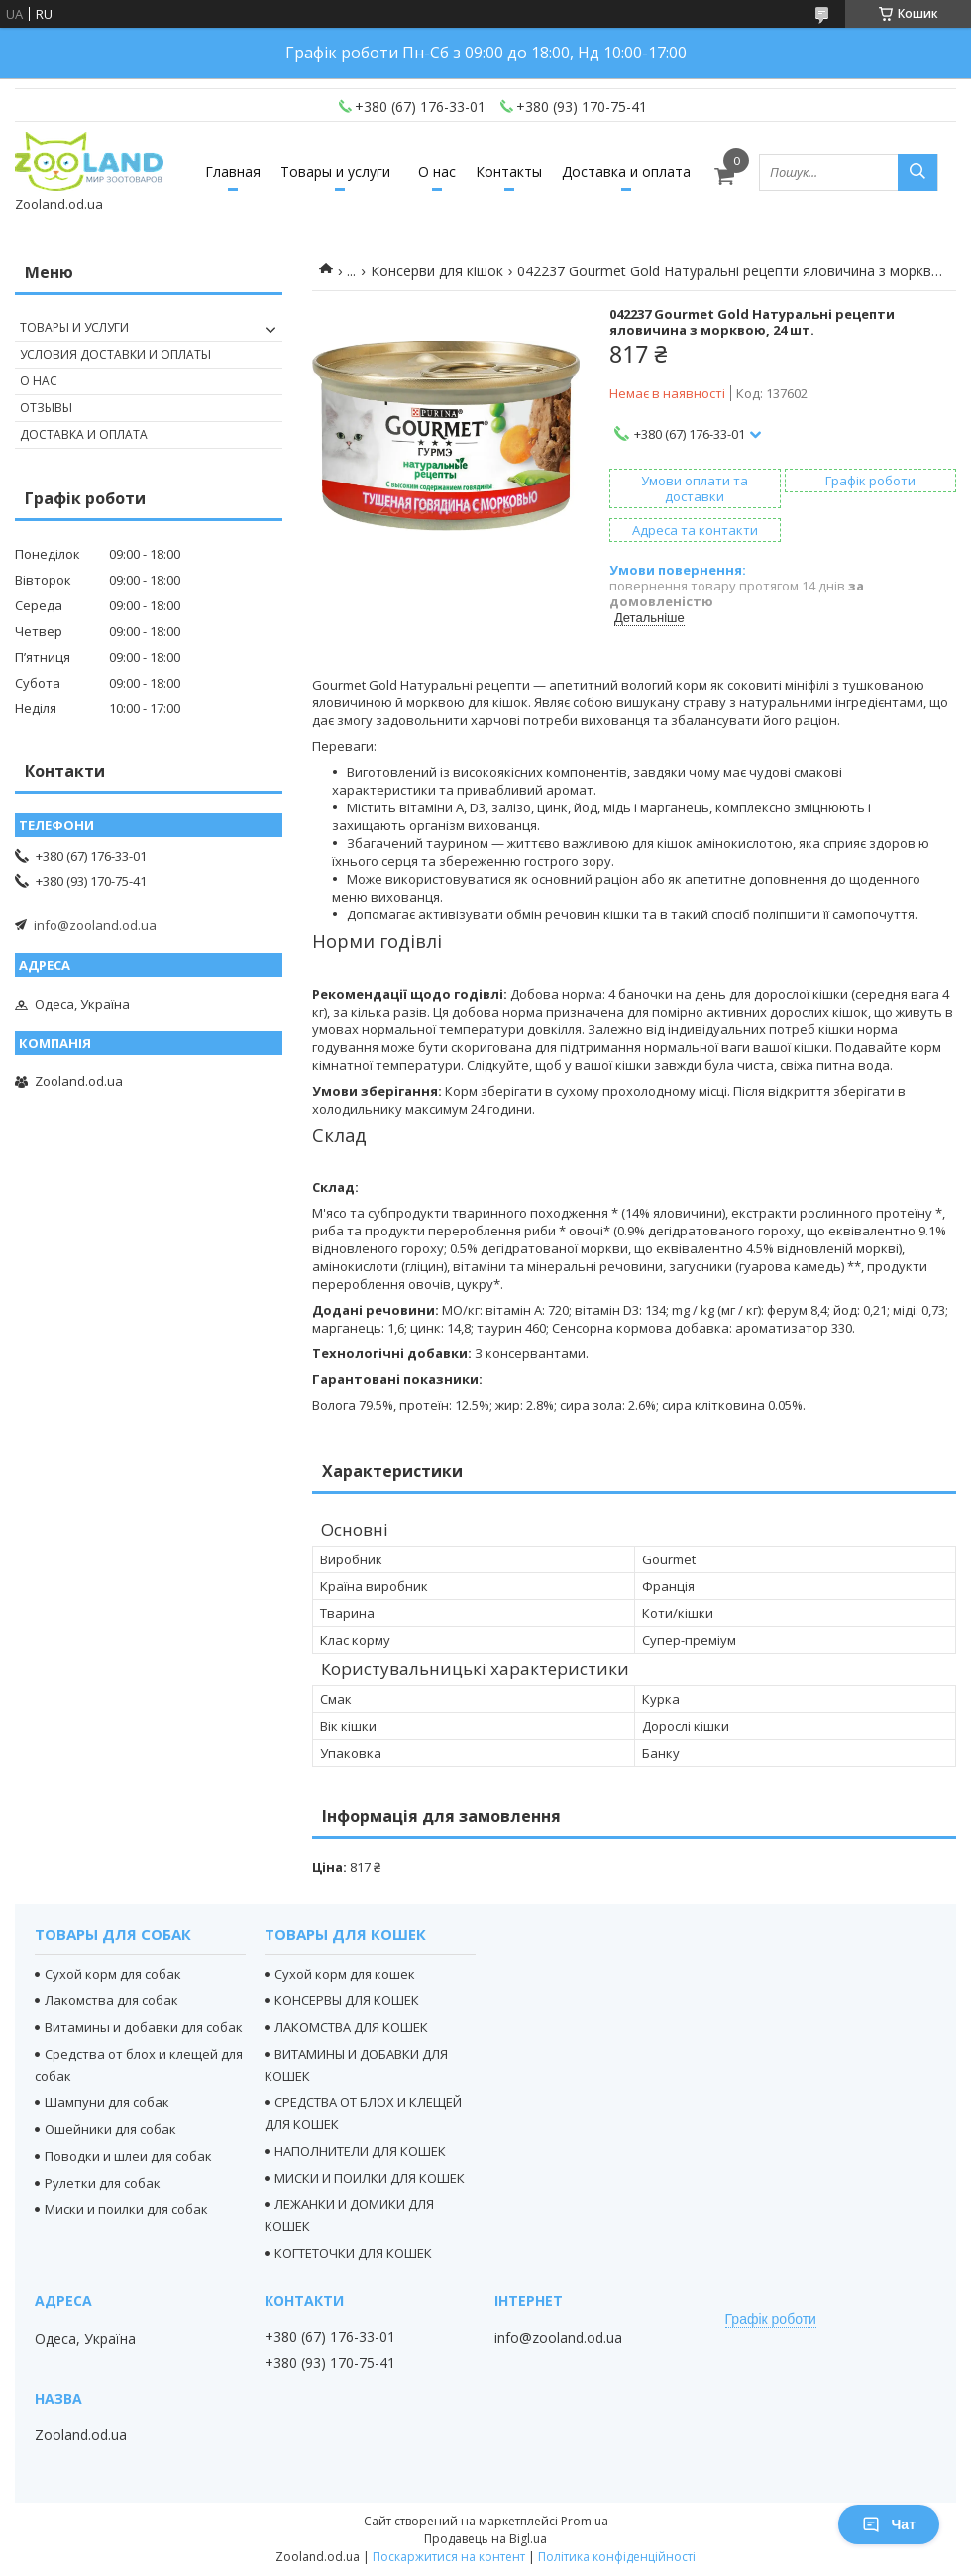  Describe the element at coordinates (346, 2000) in the screenshot. I see `КОНСЕРВЫ ДЛЯ КОШЕК` at that location.